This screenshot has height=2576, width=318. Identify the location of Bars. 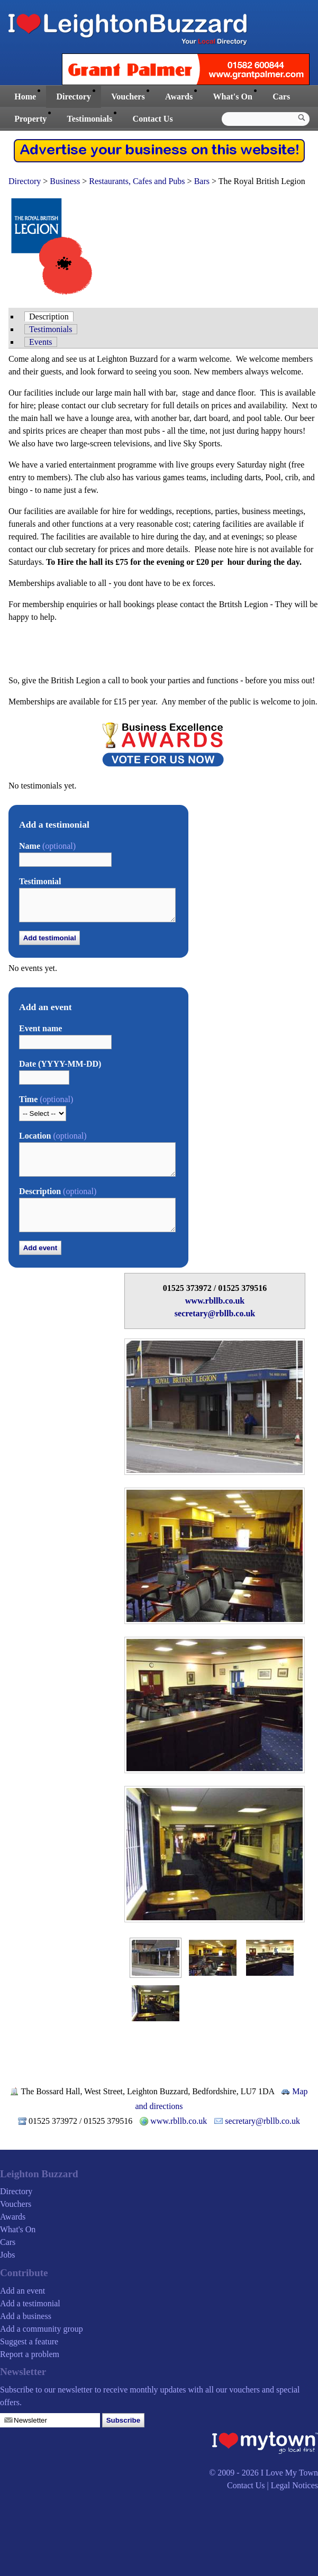
(202, 181).